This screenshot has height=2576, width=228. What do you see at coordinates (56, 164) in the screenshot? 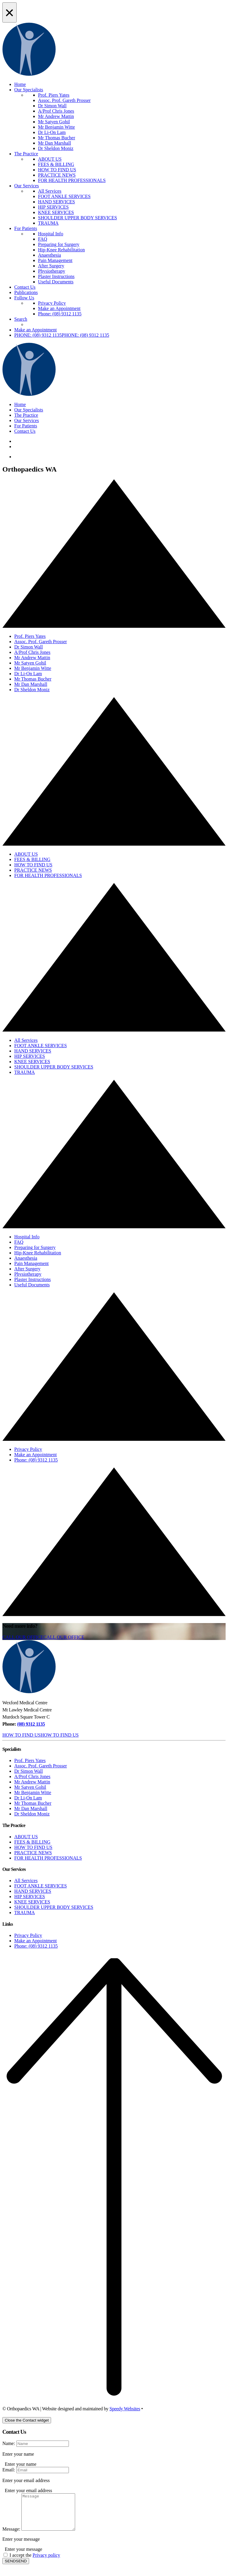
I see `FEES & BILLING` at bounding box center [56, 164].